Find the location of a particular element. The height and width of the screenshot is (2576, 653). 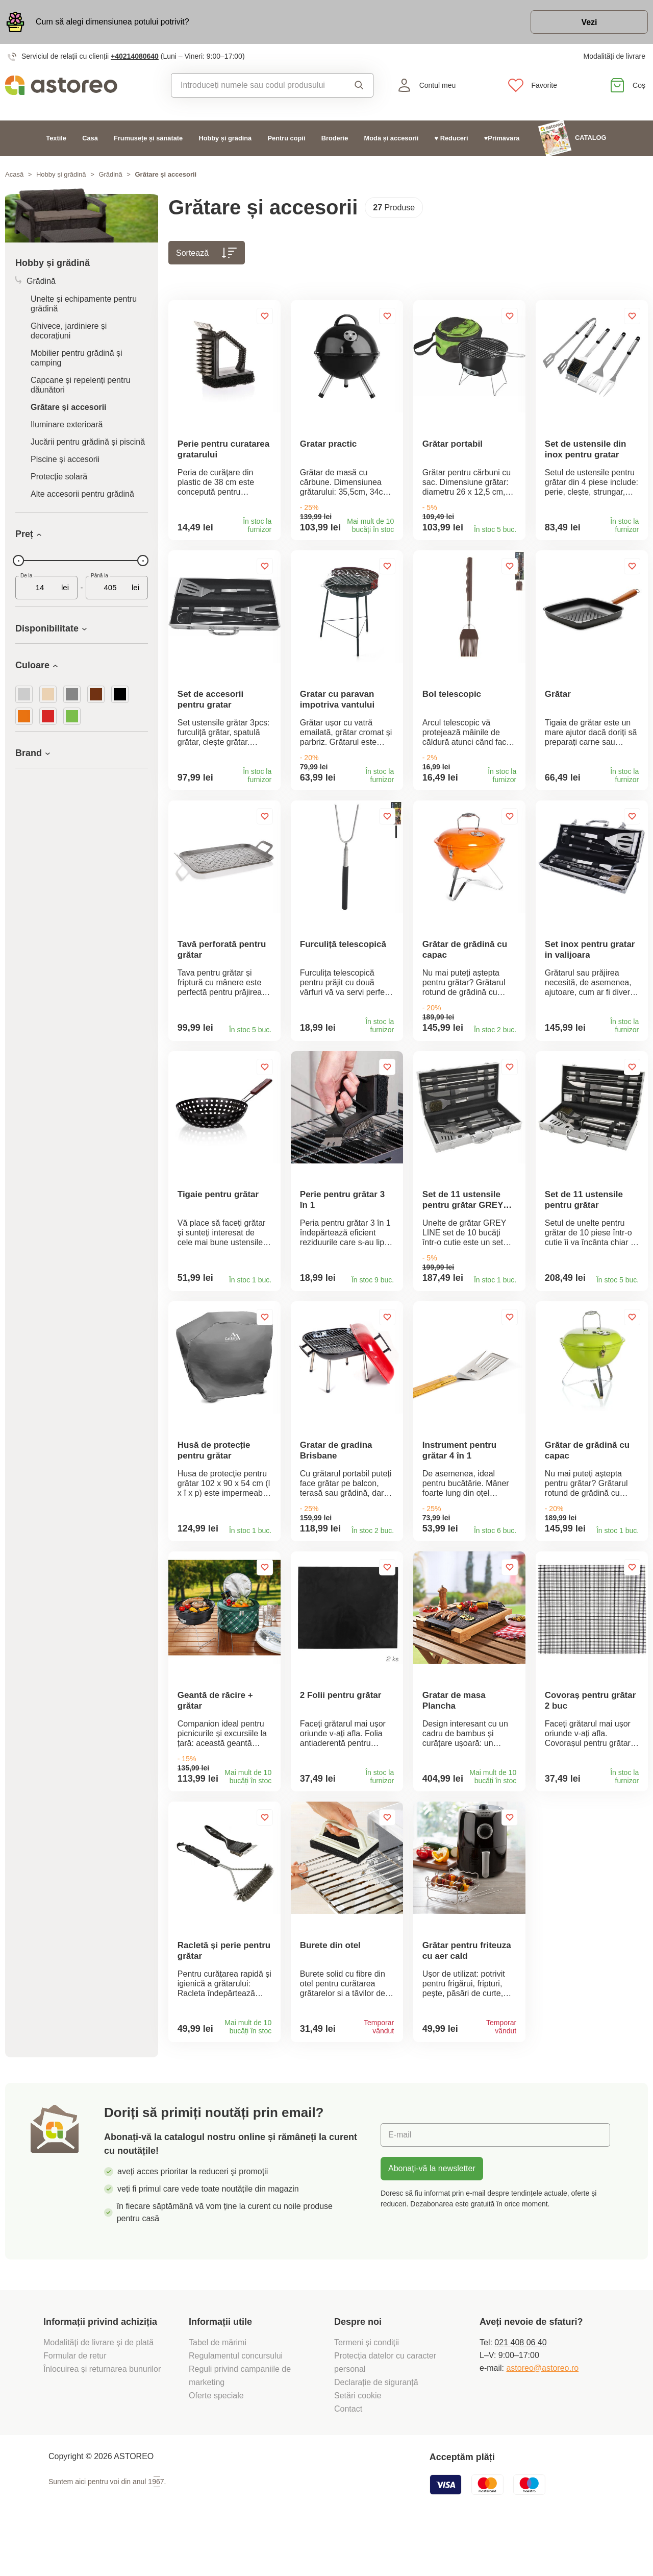

Vezi is located at coordinates (589, 22).